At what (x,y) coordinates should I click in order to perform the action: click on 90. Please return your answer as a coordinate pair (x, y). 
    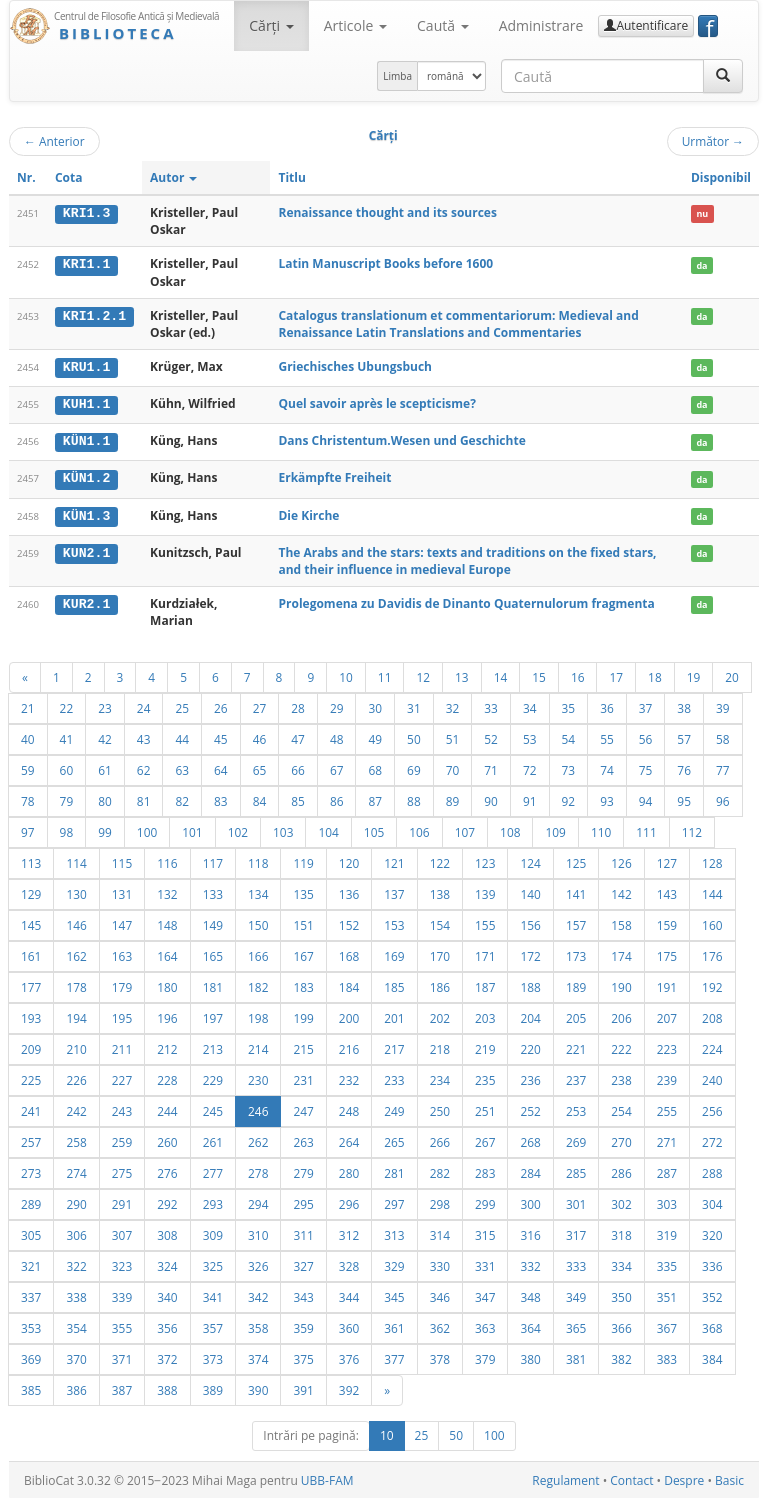
    Looking at the image, I should click on (491, 799).